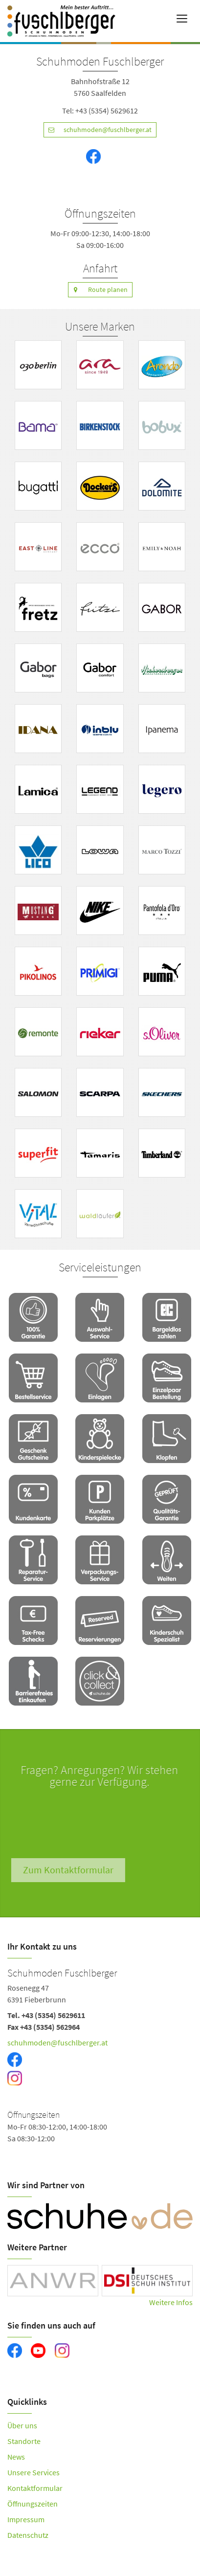  I want to click on schuhmoden@fuschlberger.at, so click(98, 129).